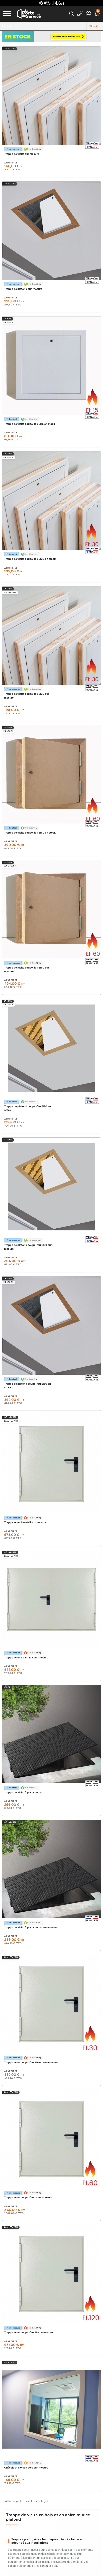  What do you see at coordinates (31, 2062) in the screenshot?
I see `Trappe acier coupe-feu 30 mn sur-mesure` at bounding box center [31, 2062].